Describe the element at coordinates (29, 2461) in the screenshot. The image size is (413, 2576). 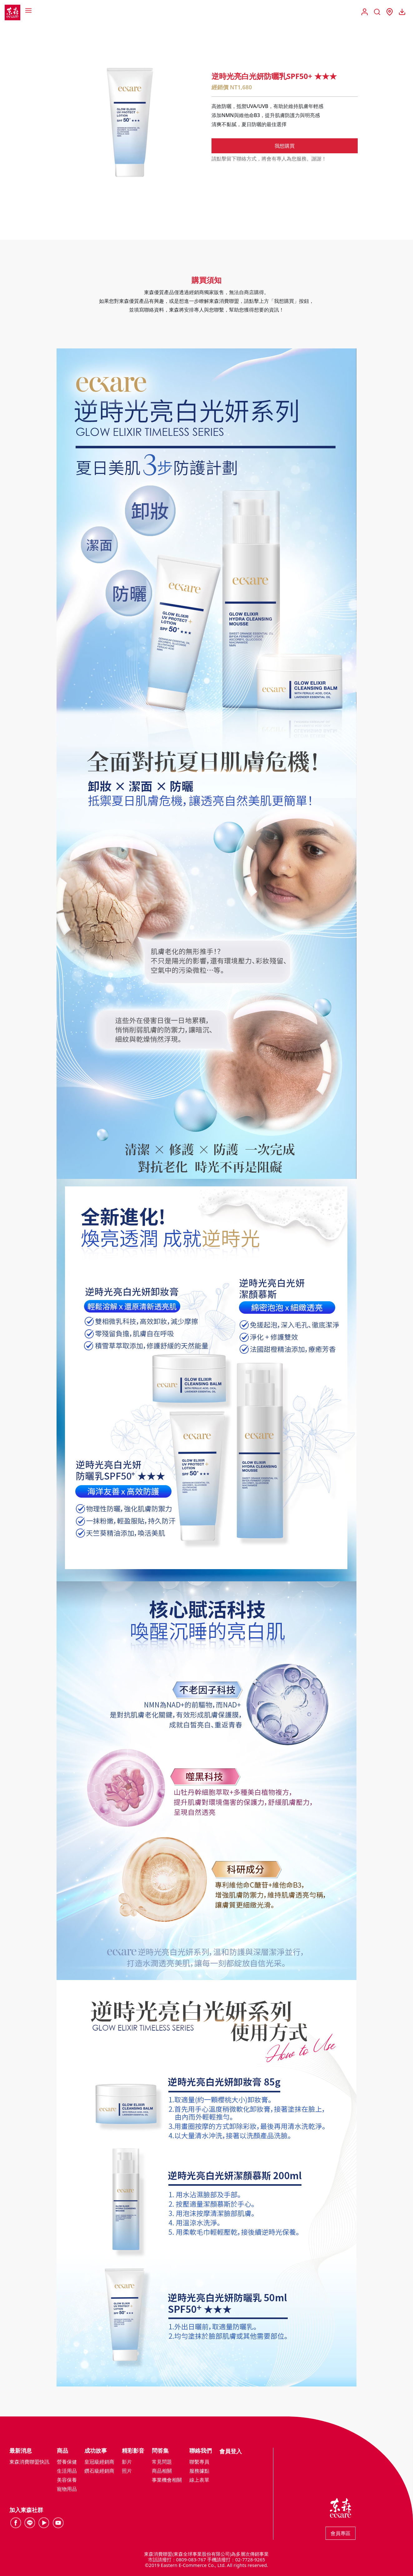
I see `東森消費聯盟快訊` at that location.